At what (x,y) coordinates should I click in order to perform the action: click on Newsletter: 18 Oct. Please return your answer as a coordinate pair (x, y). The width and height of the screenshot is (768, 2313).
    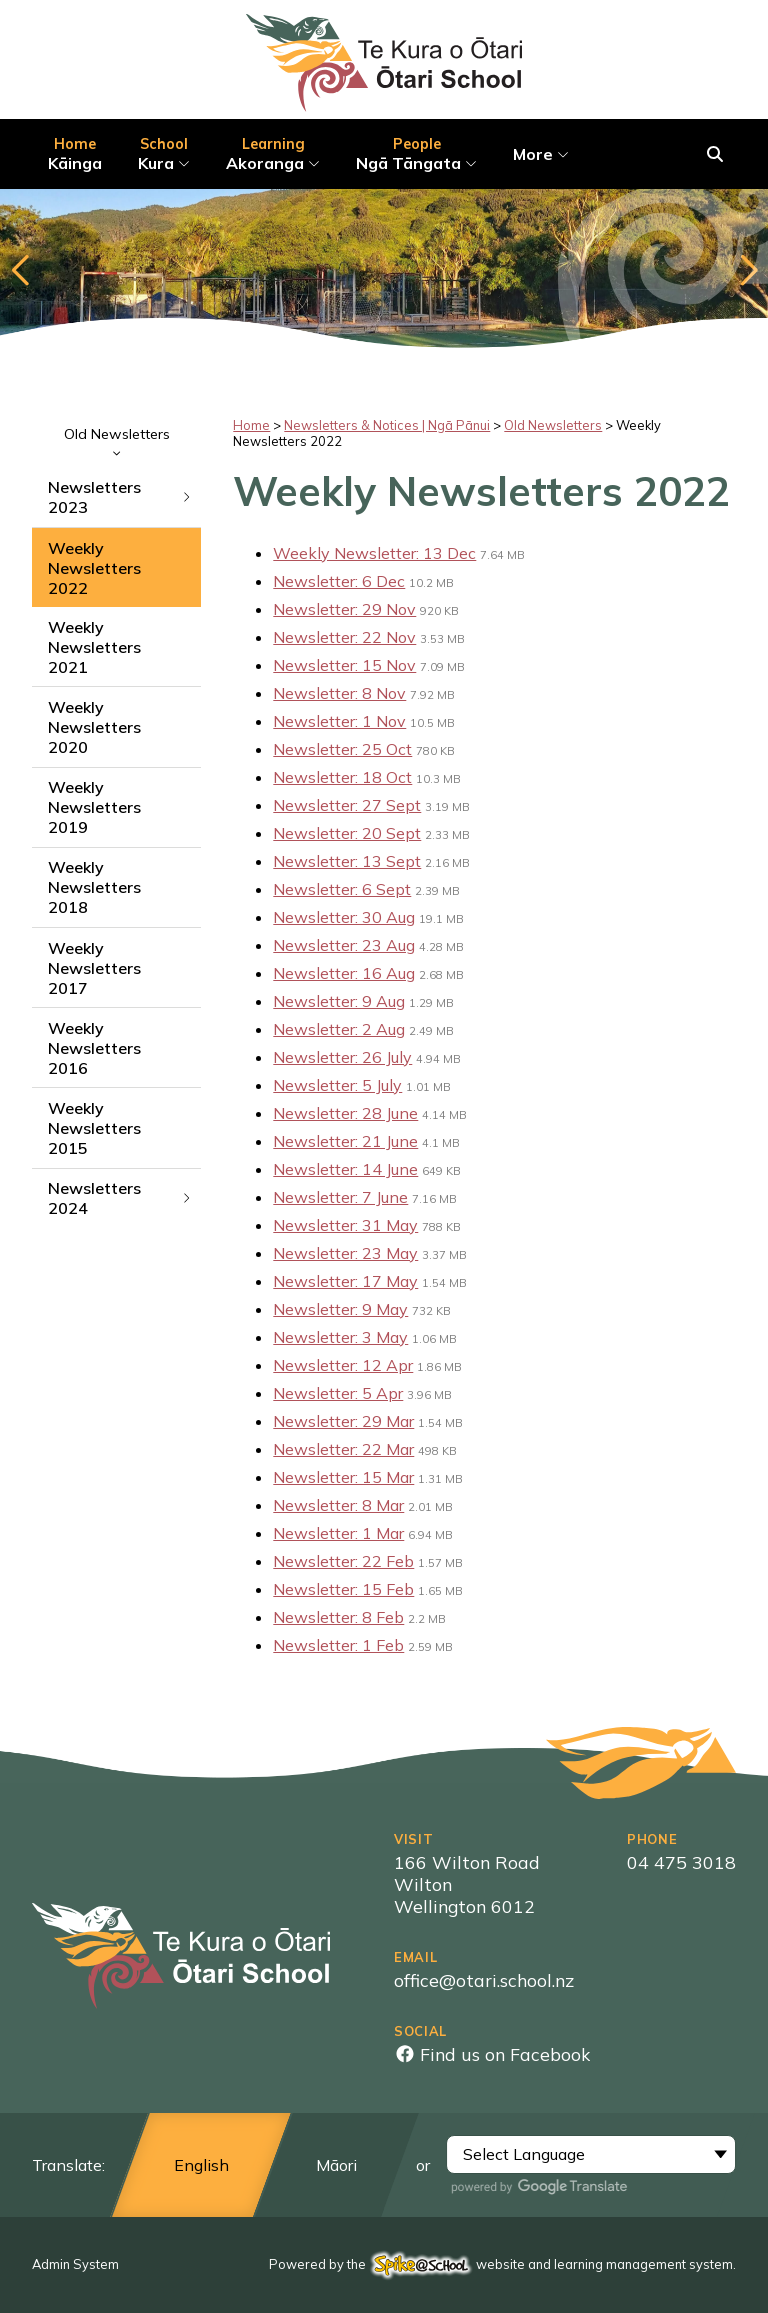
    Looking at the image, I should click on (342, 777).